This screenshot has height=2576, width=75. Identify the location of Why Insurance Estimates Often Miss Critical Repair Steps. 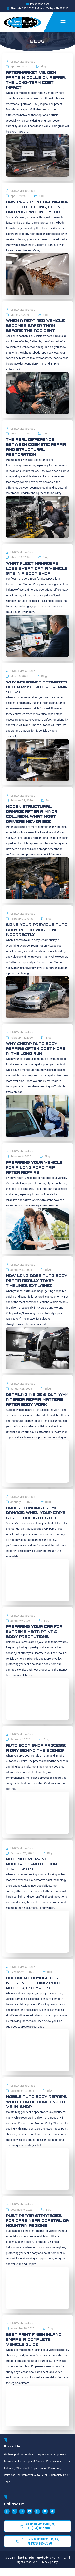
(37, 687).